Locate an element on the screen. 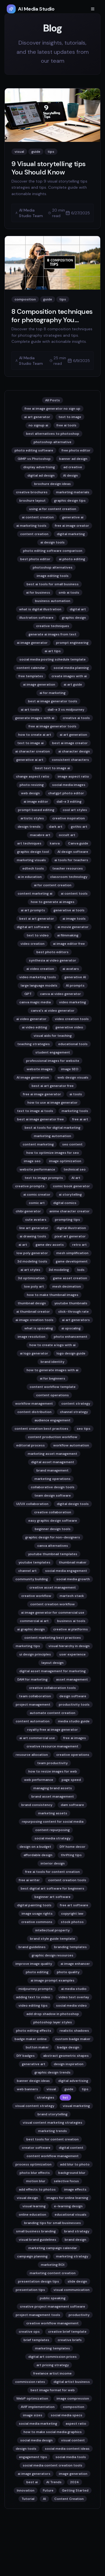 Image resolution: width=105 pixels, height=2576 pixels. best ai image generator tools is located at coordinates (52, 701).